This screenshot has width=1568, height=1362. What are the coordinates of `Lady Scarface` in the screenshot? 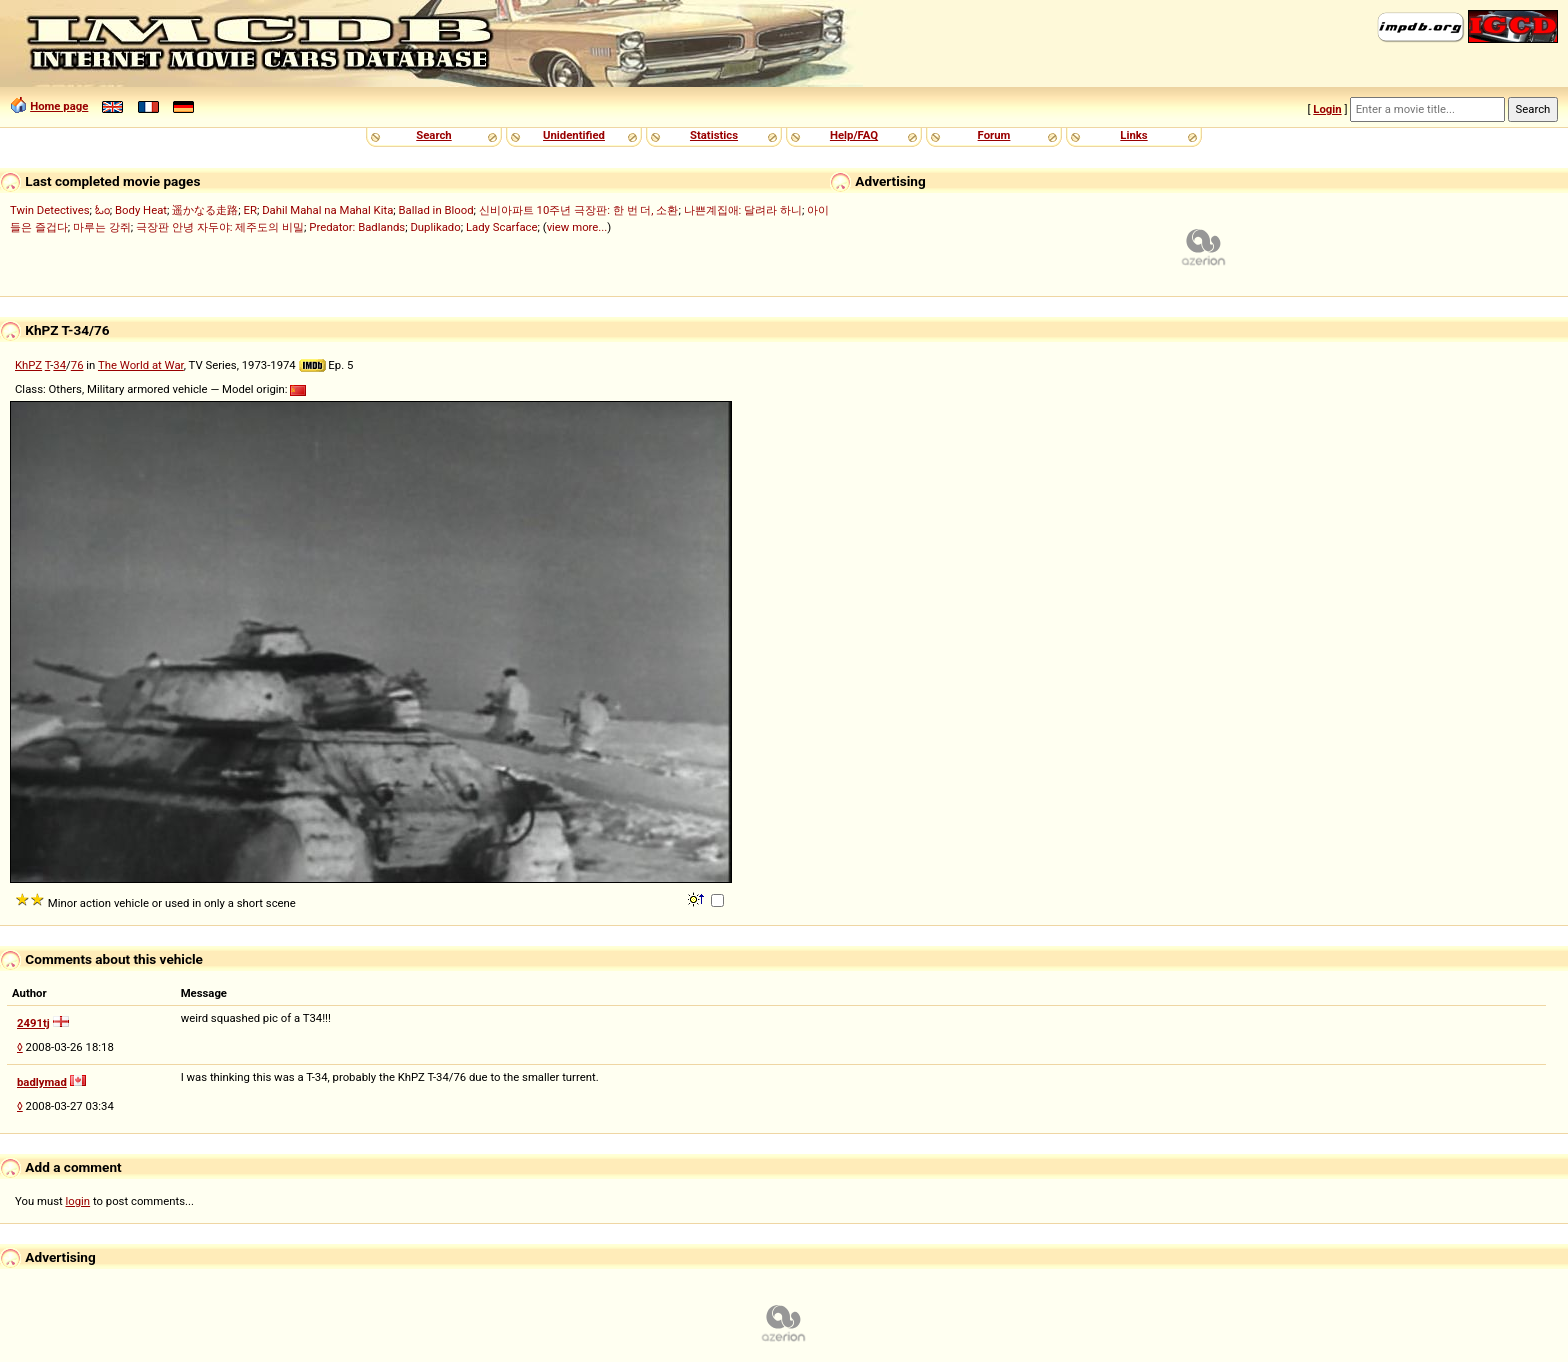 It's located at (502, 227).